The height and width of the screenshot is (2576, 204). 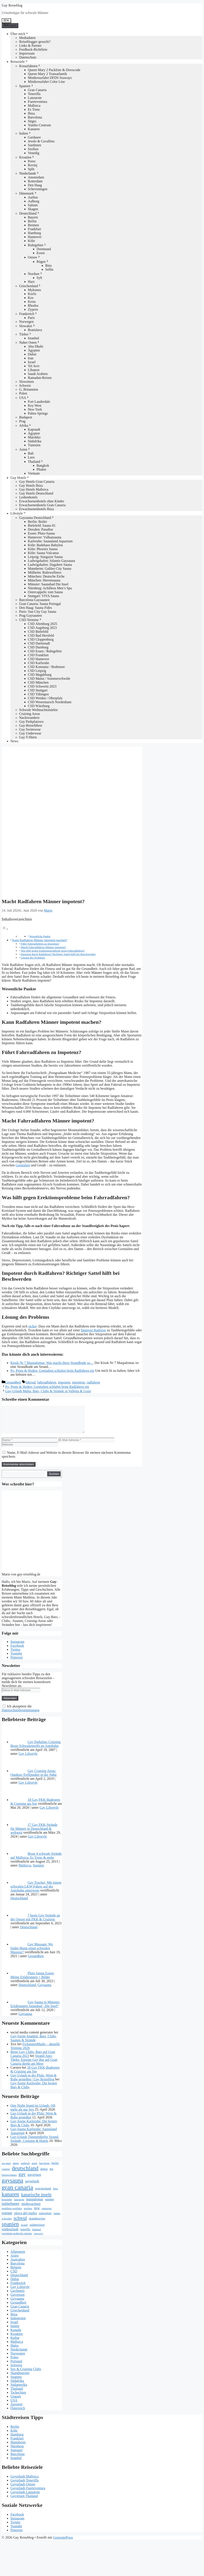 I want to click on Ostsee, so click(x=34, y=257).